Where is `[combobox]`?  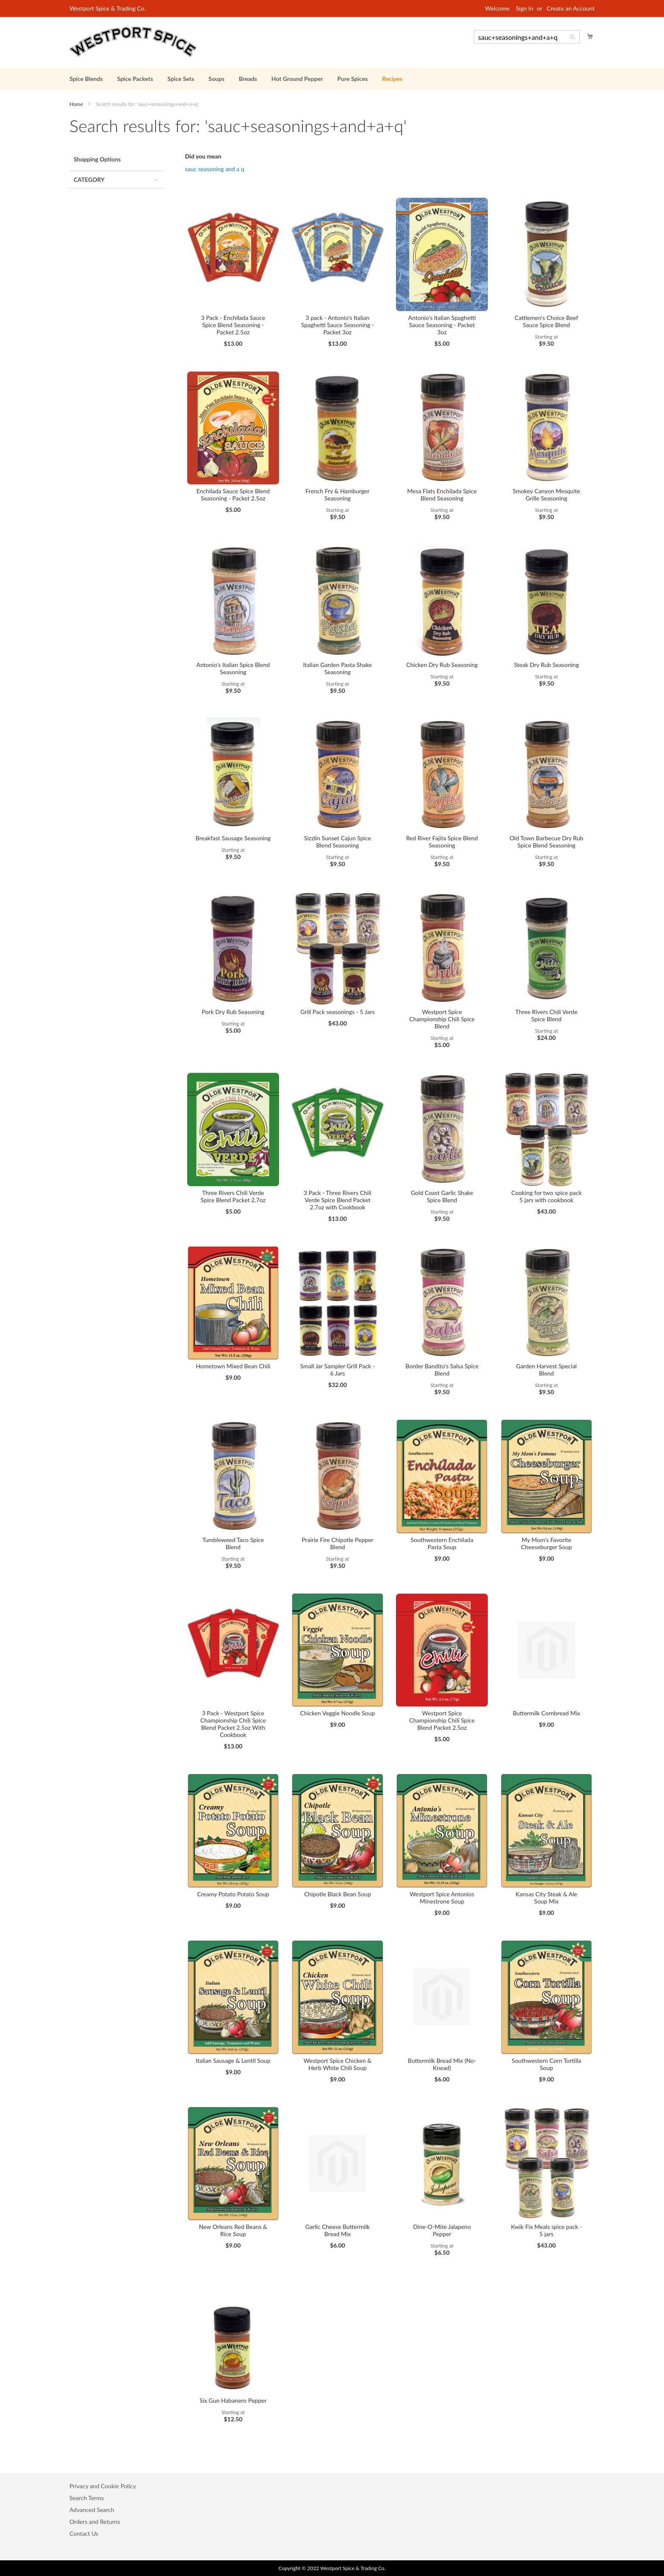
[combobox] is located at coordinates (527, 37).